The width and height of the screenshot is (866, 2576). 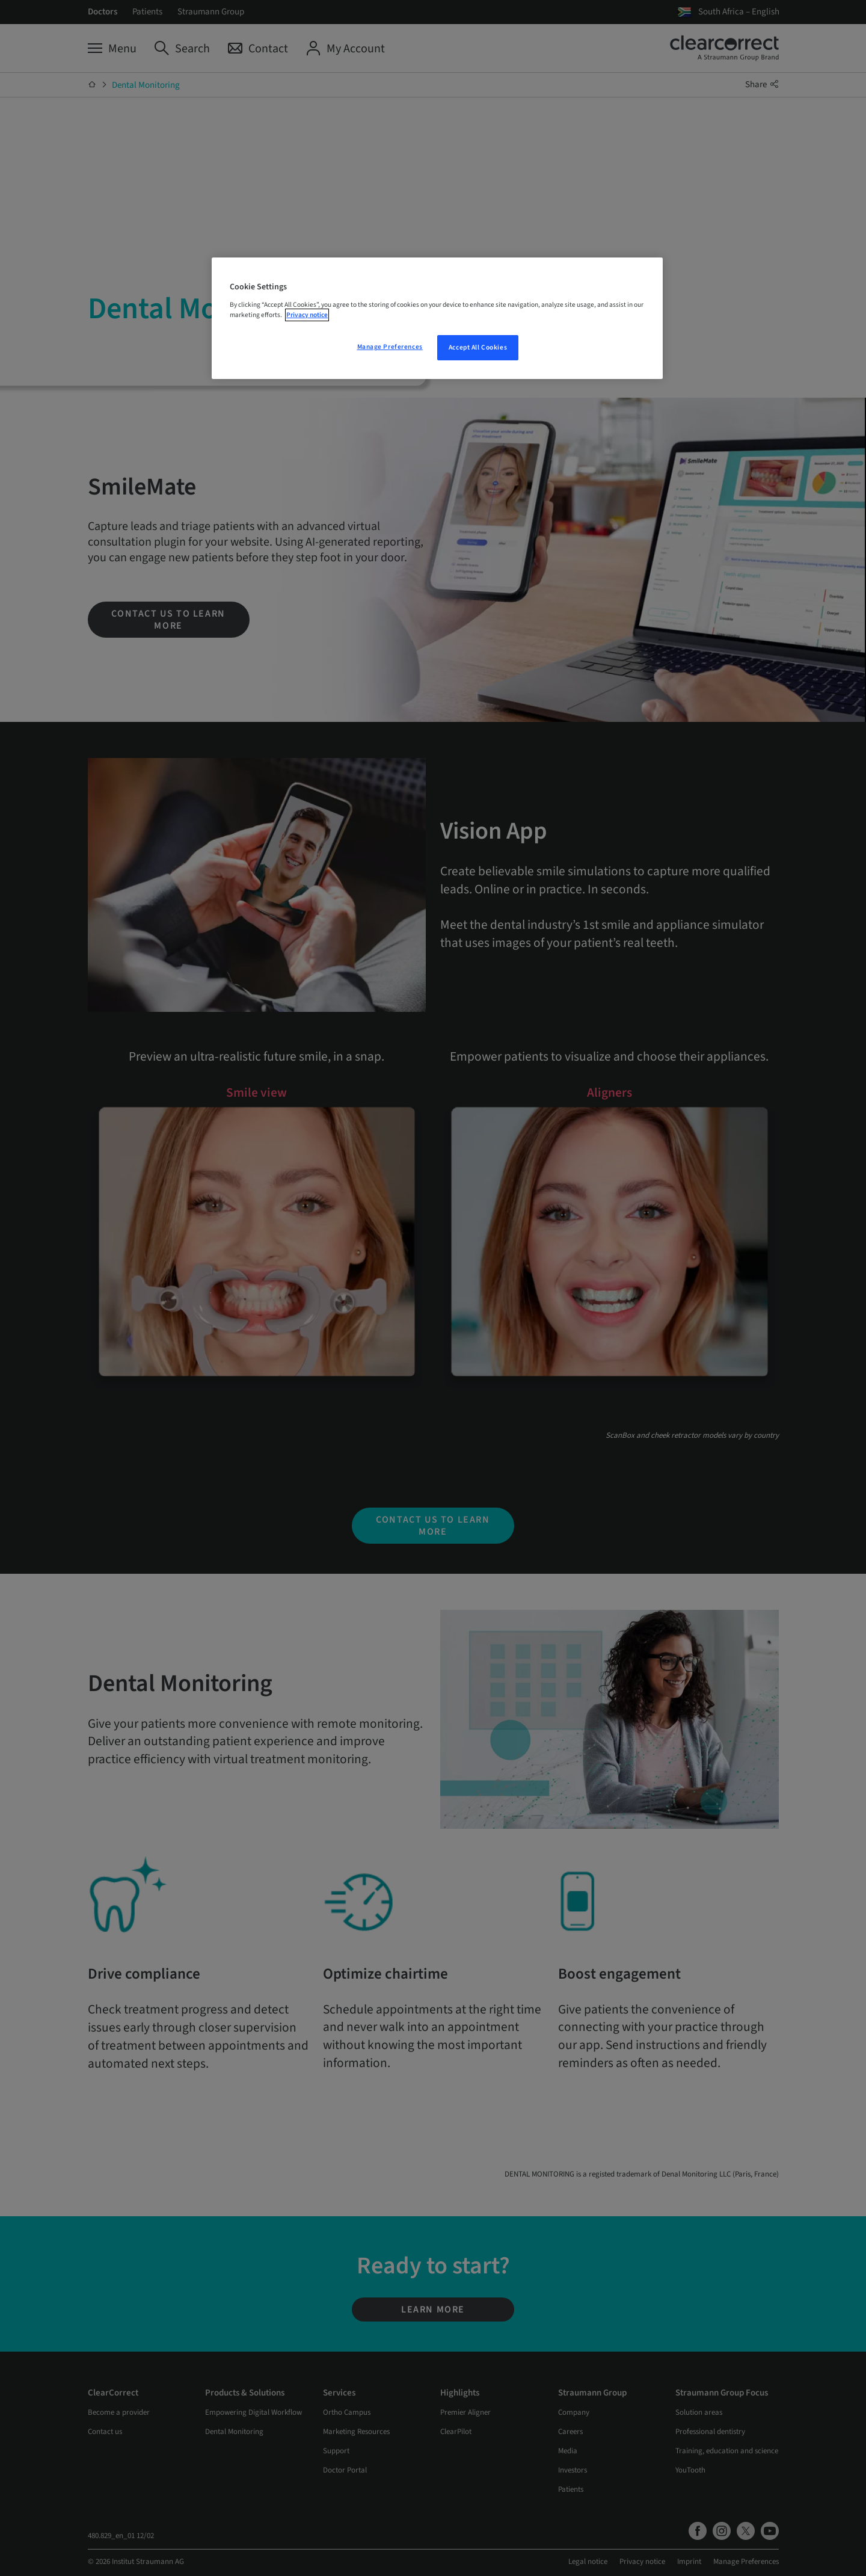 I want to click on Manage Preferences, so click(x=390, y=347).